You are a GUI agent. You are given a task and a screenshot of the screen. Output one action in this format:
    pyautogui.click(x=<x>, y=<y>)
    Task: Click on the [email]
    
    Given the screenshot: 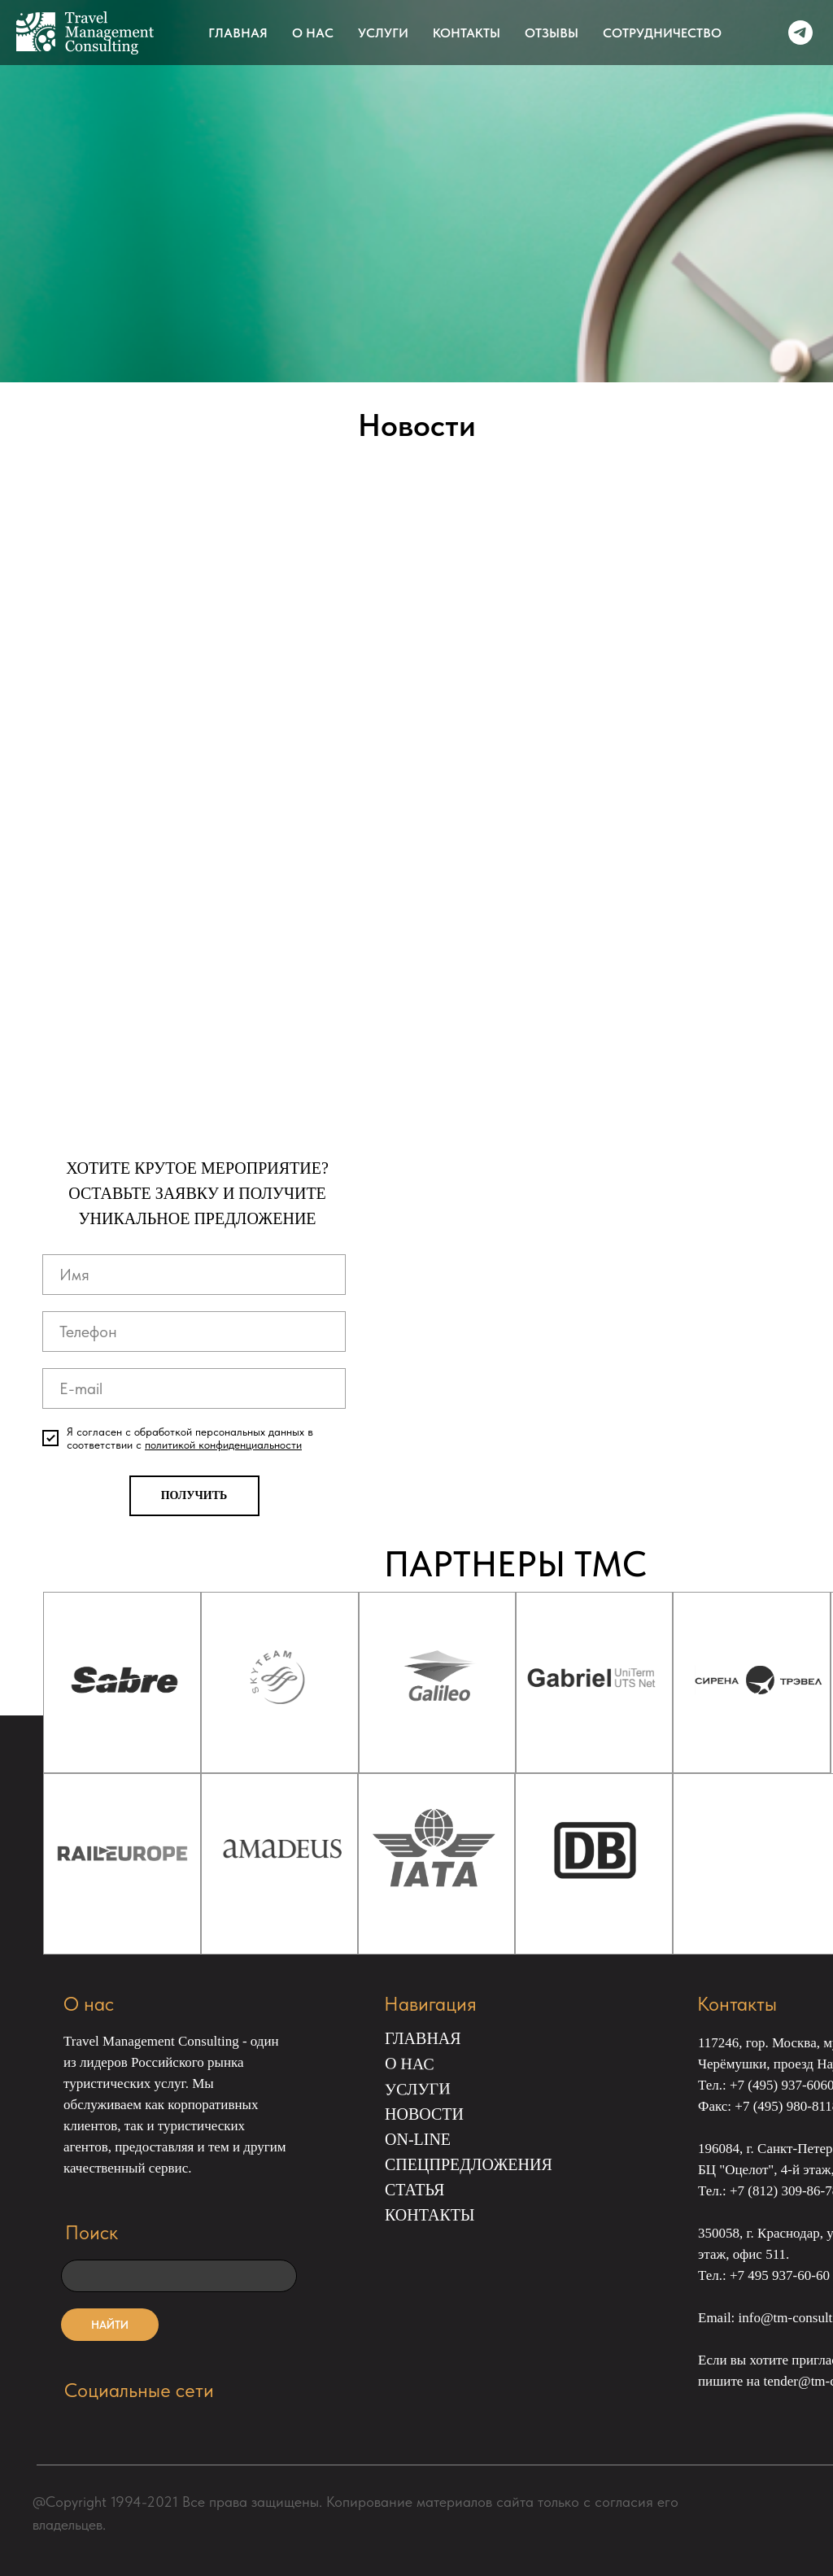 What is the action you would take?
    pyautogui.click(x=194, y=1388)
    